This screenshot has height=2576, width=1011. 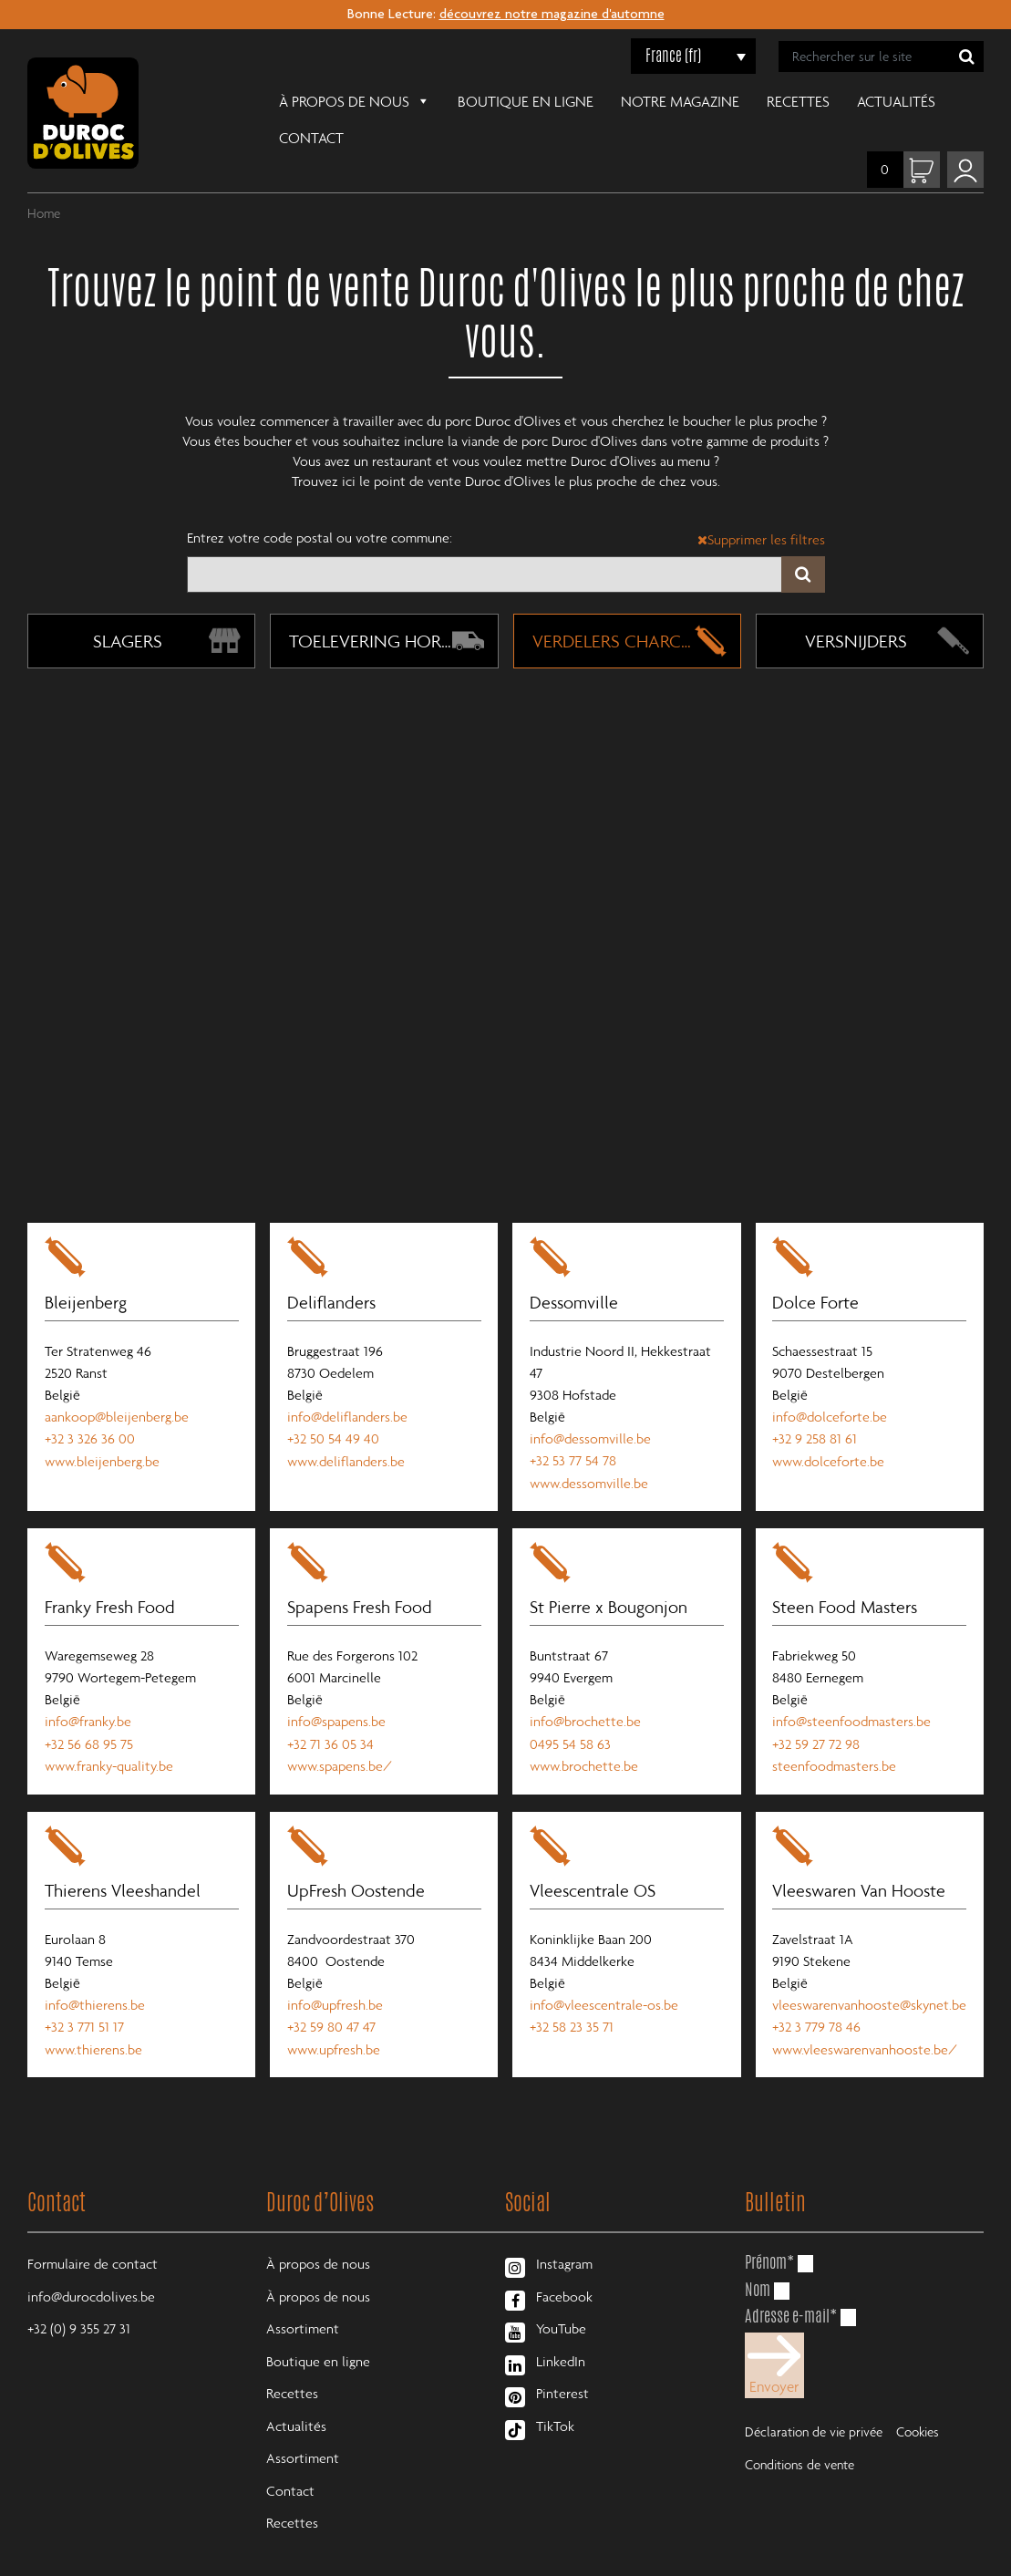 What do you see at coordinates (89, 1684) in the screenshot?
I see `info@franky.be` at bounding box center [89, 1684].